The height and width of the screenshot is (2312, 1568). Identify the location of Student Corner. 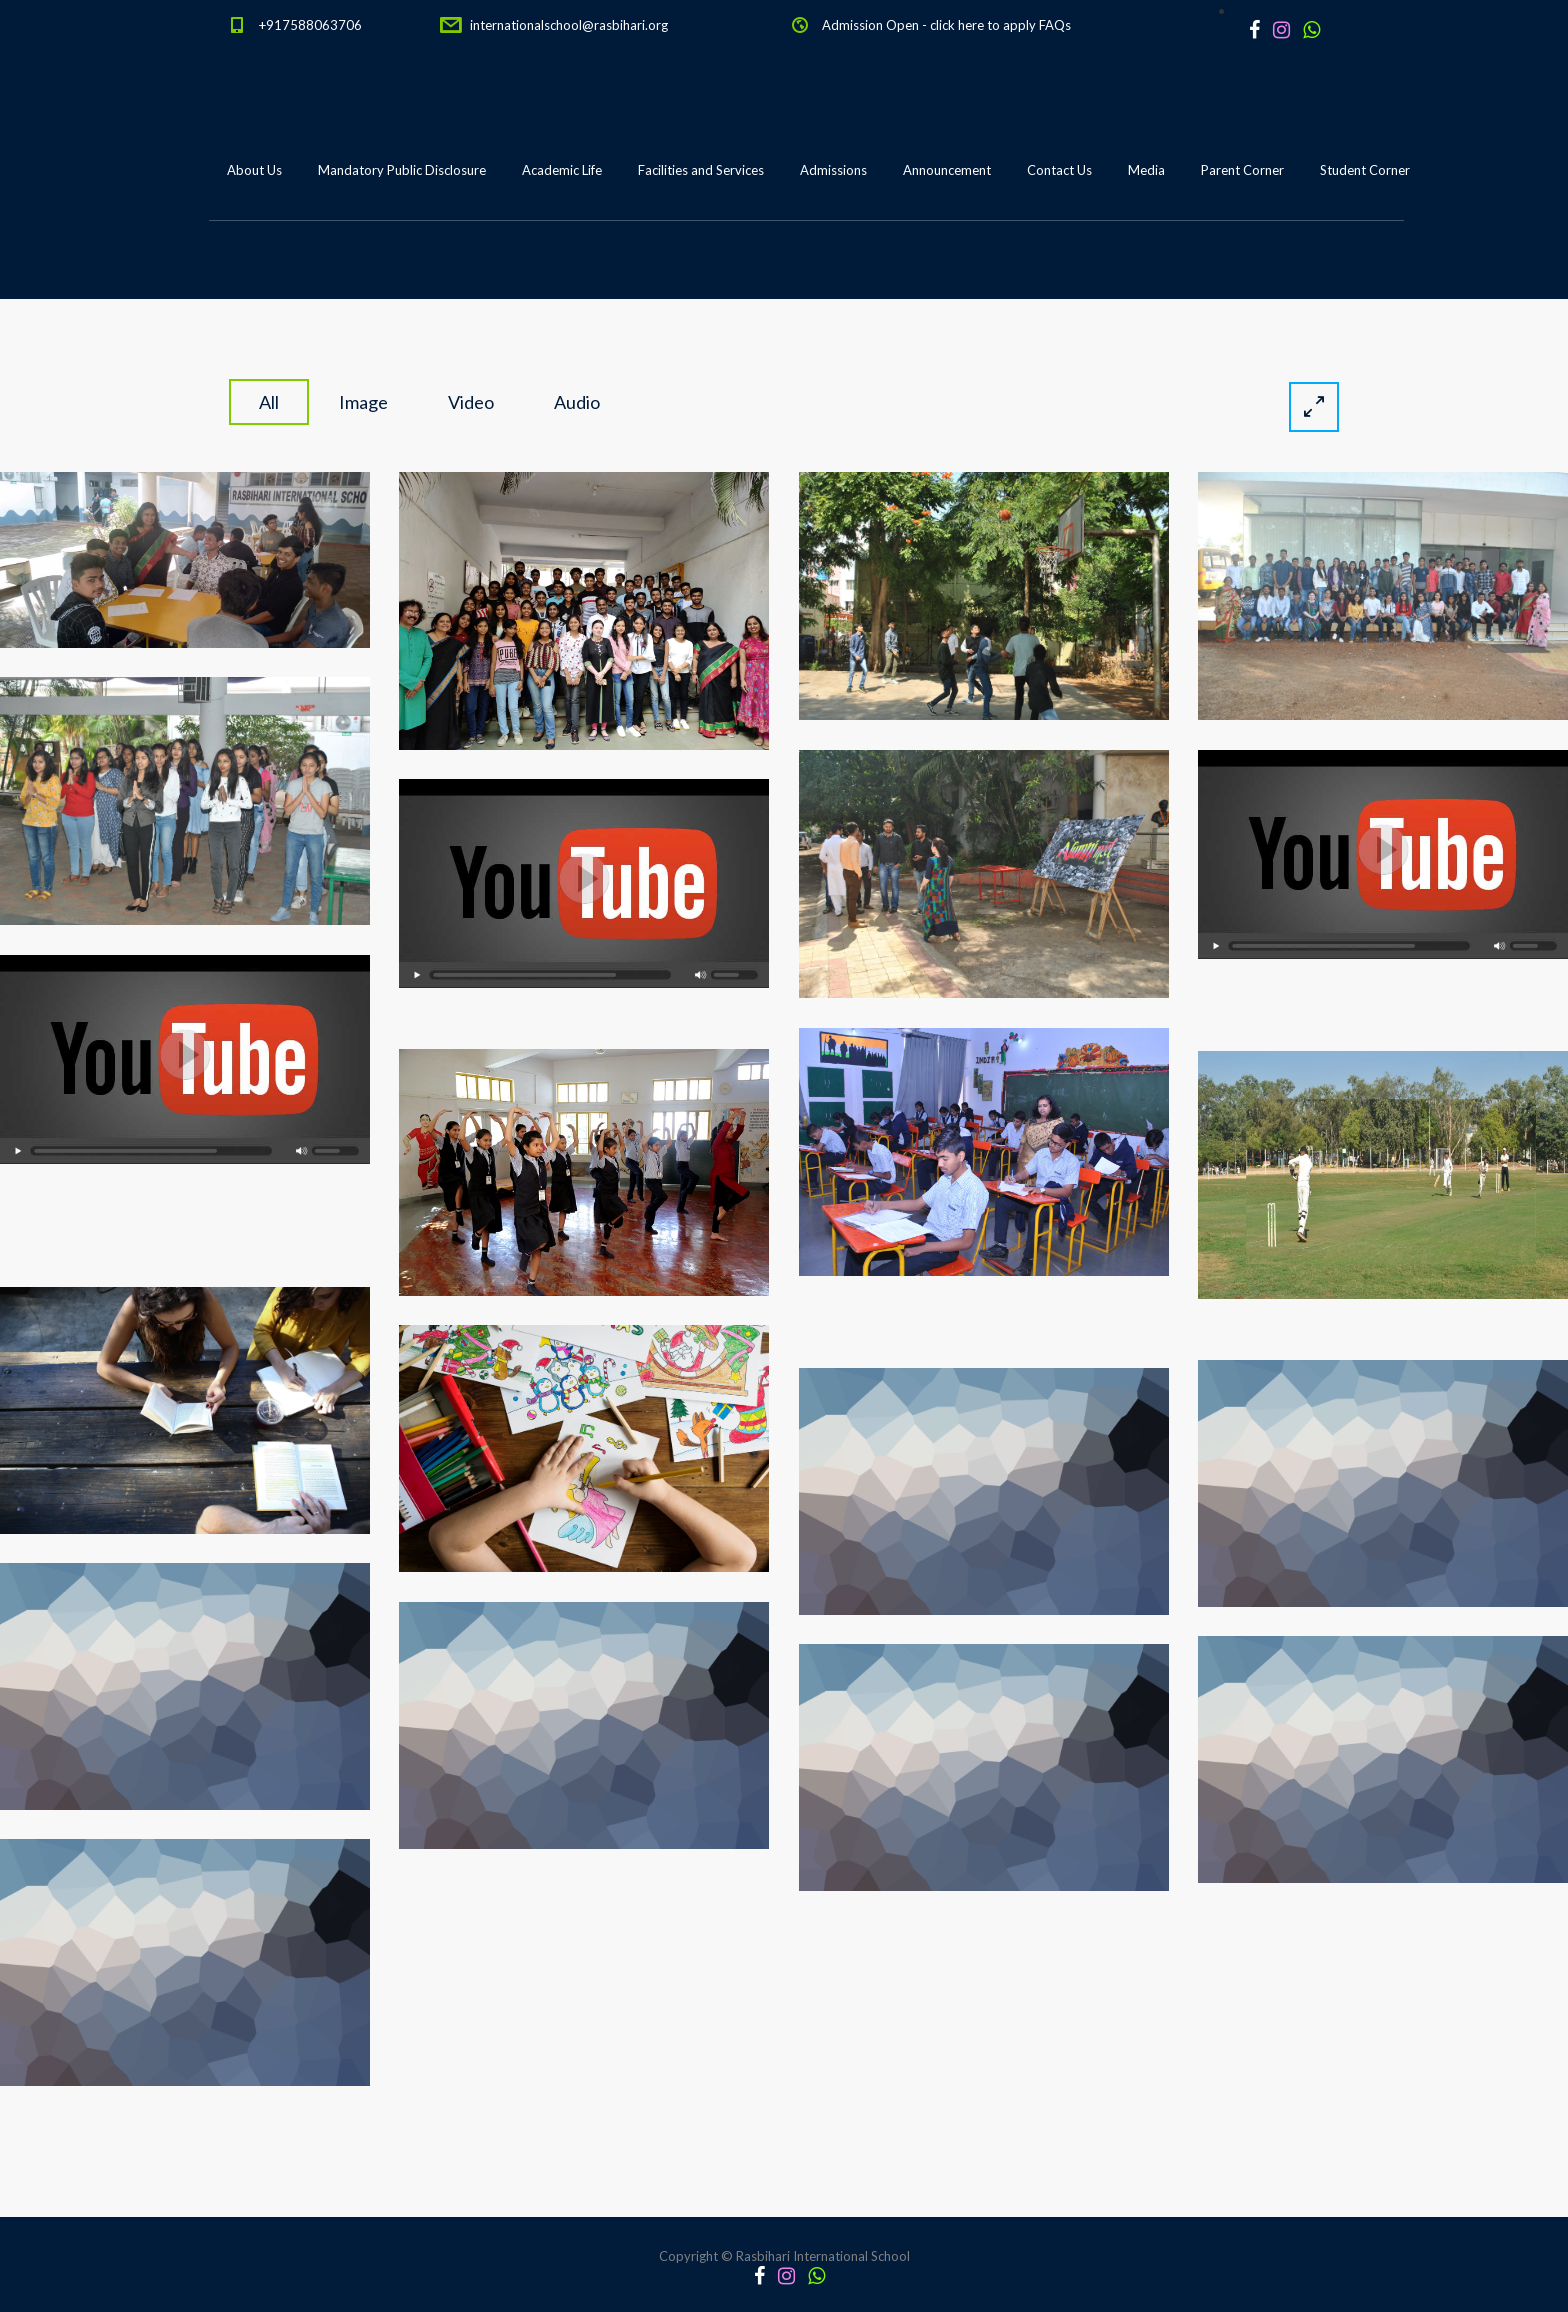
(1365, 170).